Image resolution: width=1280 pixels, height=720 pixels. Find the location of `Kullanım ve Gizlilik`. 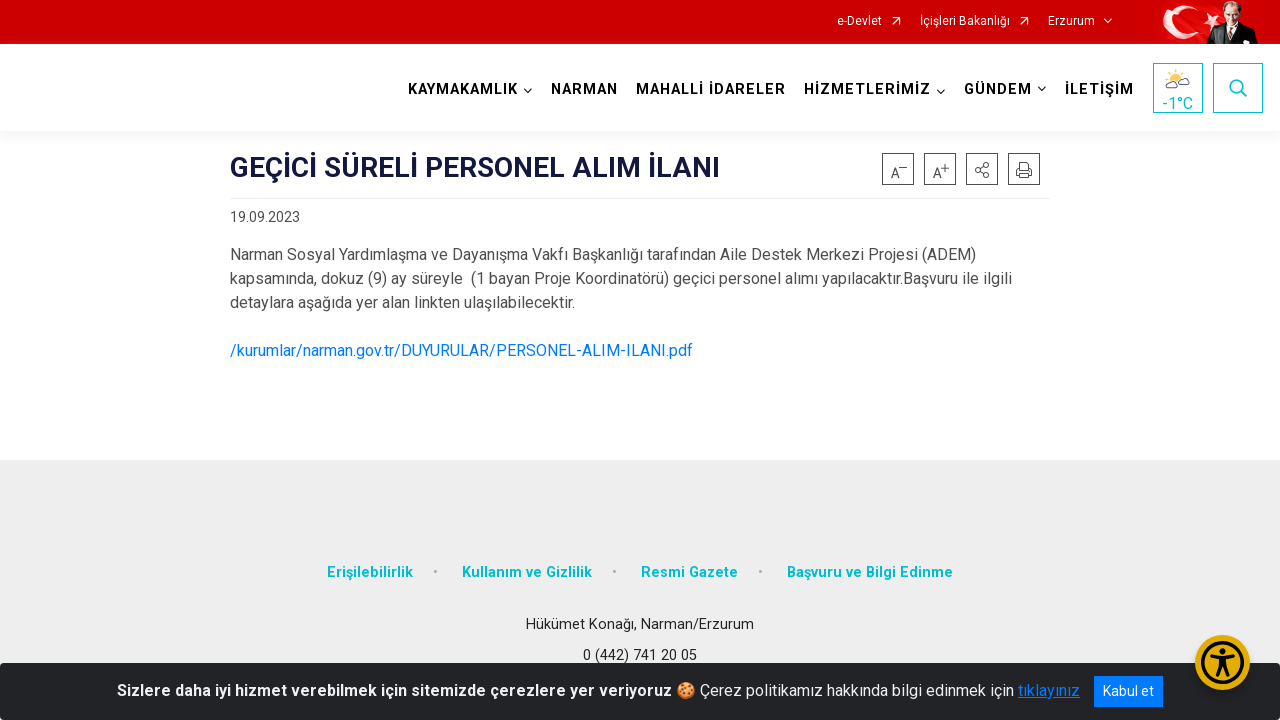

Kullanım ve Gizlilik is located at coordinates (527, 572).